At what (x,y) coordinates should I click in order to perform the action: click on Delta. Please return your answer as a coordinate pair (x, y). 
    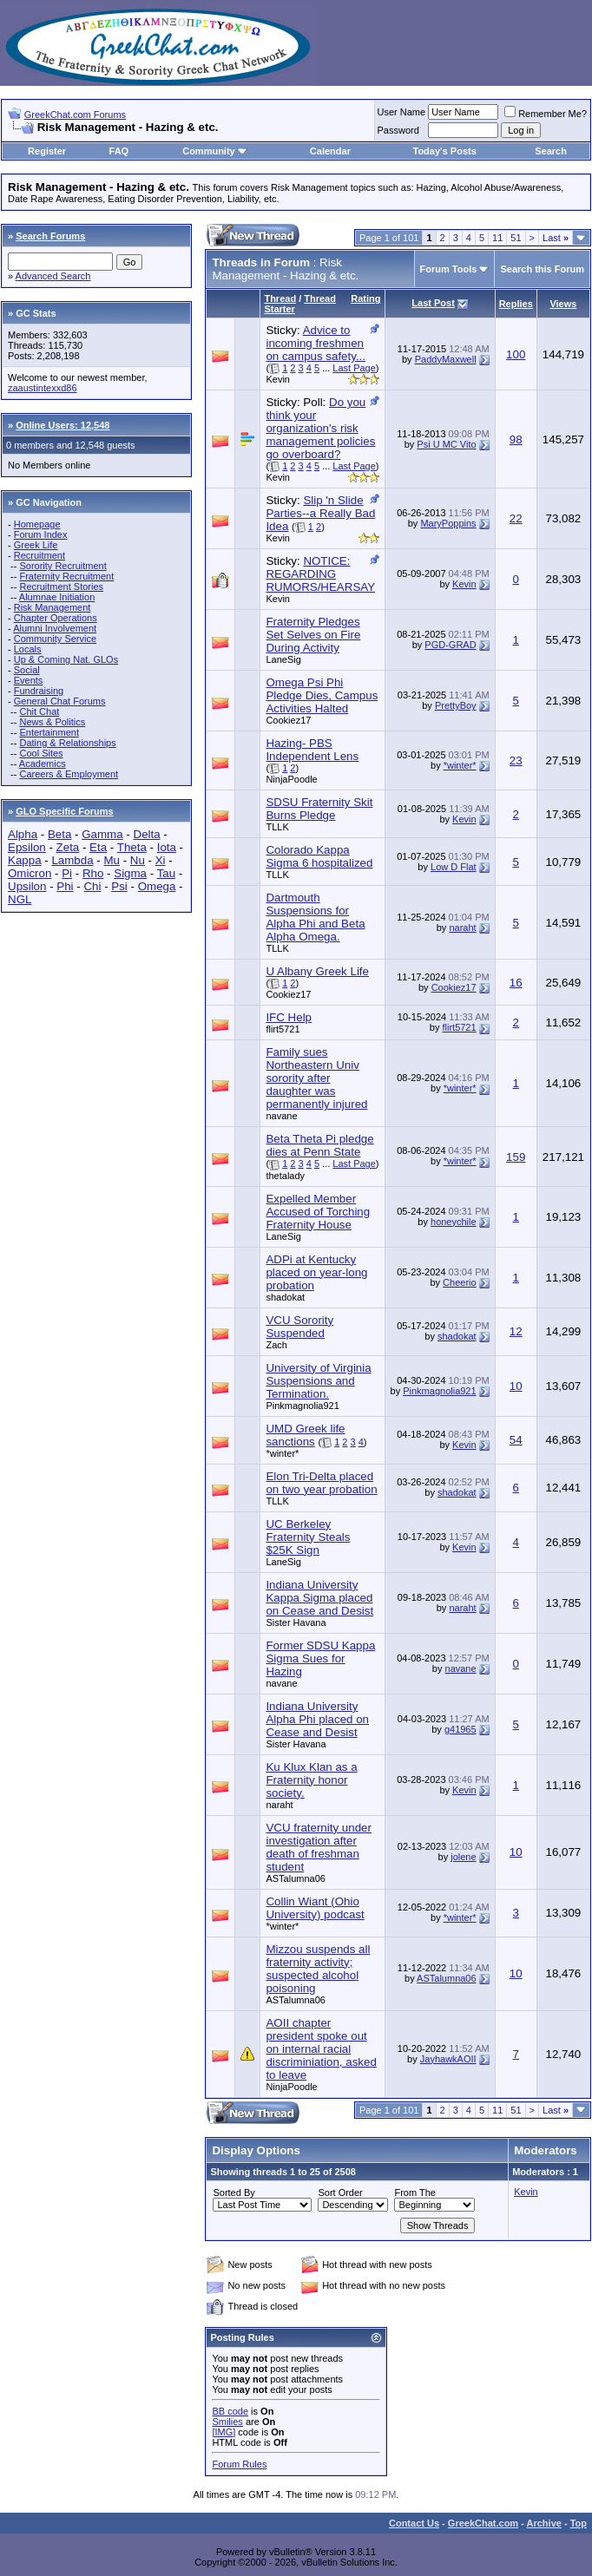
    Looking at the image, I should click on (147, 834).